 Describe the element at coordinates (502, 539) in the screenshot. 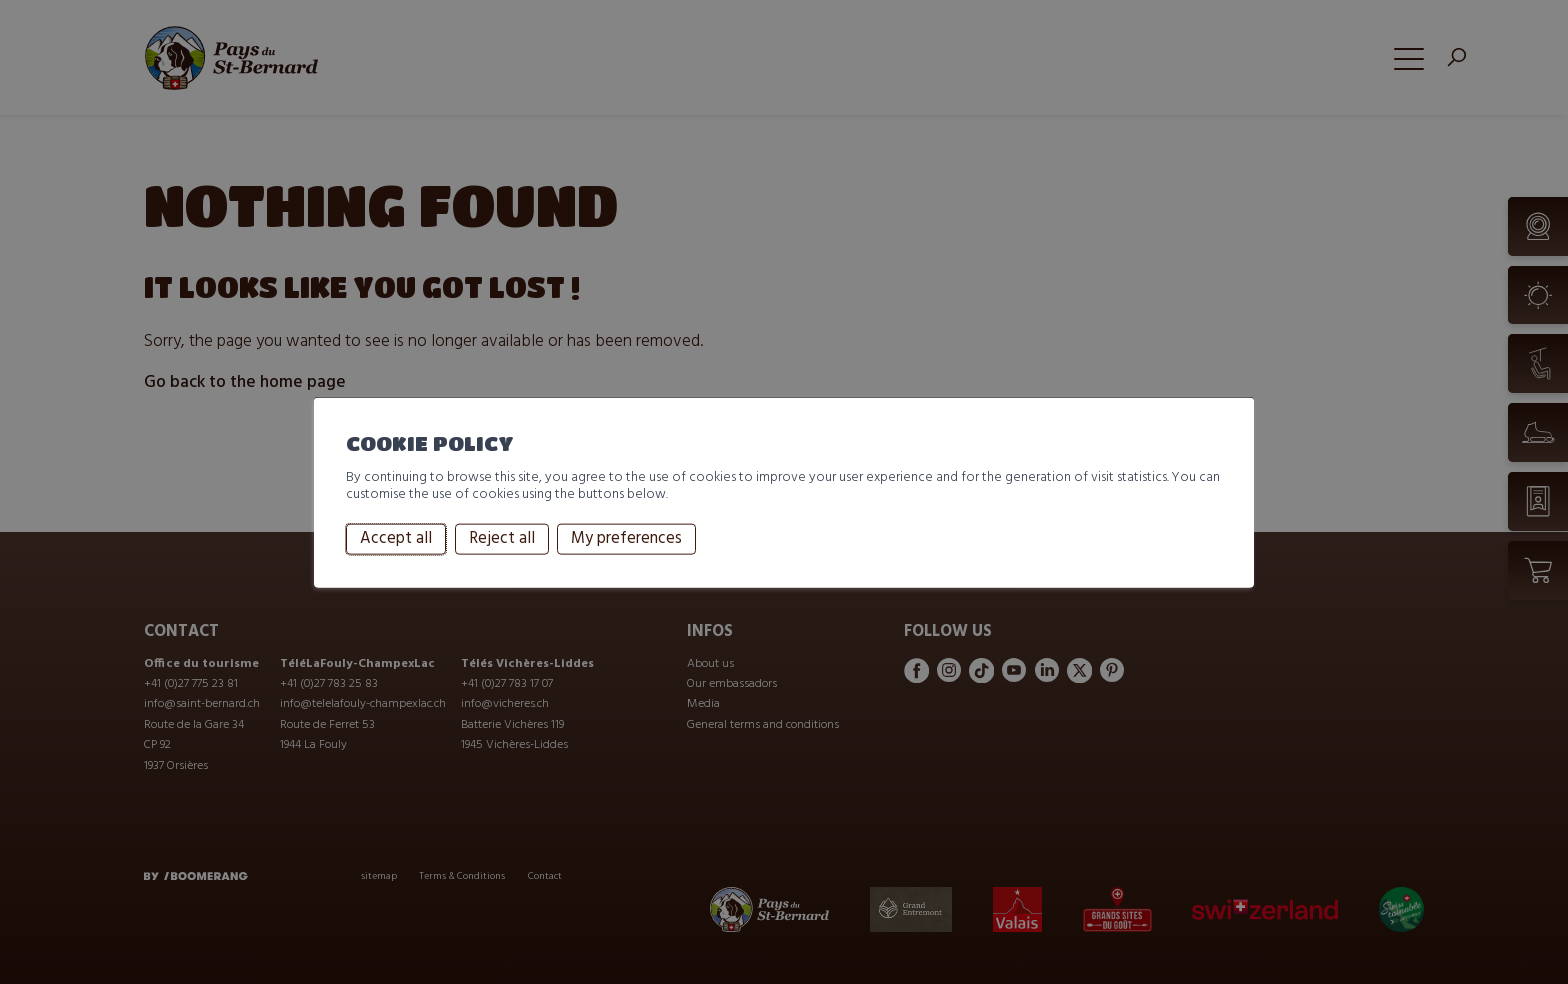

I see `Reject all` at that location.